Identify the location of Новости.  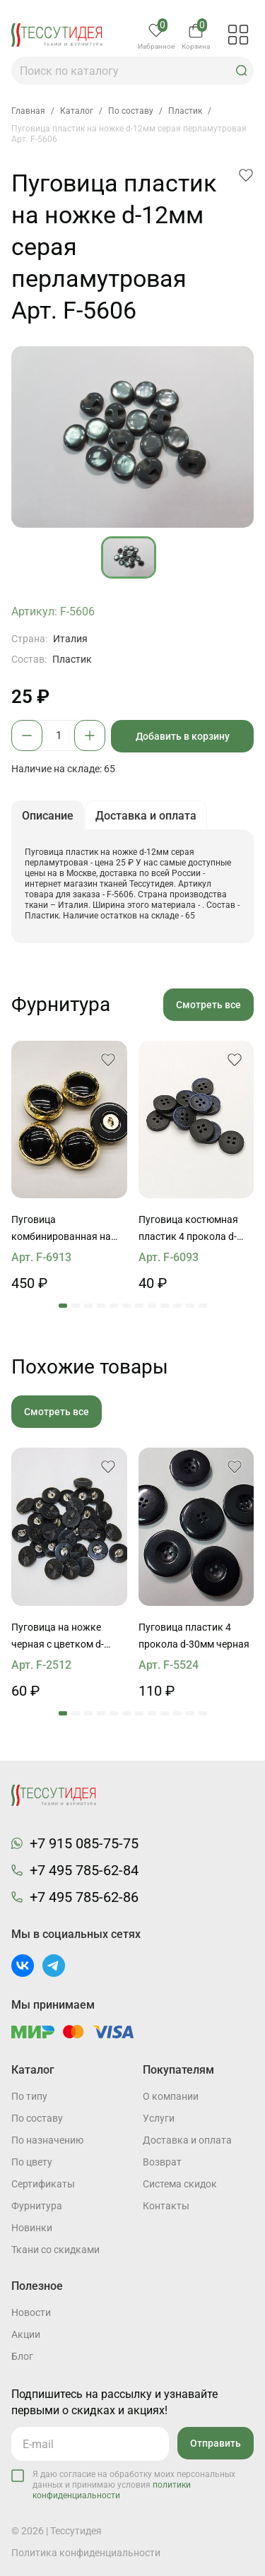
(31, 2312).